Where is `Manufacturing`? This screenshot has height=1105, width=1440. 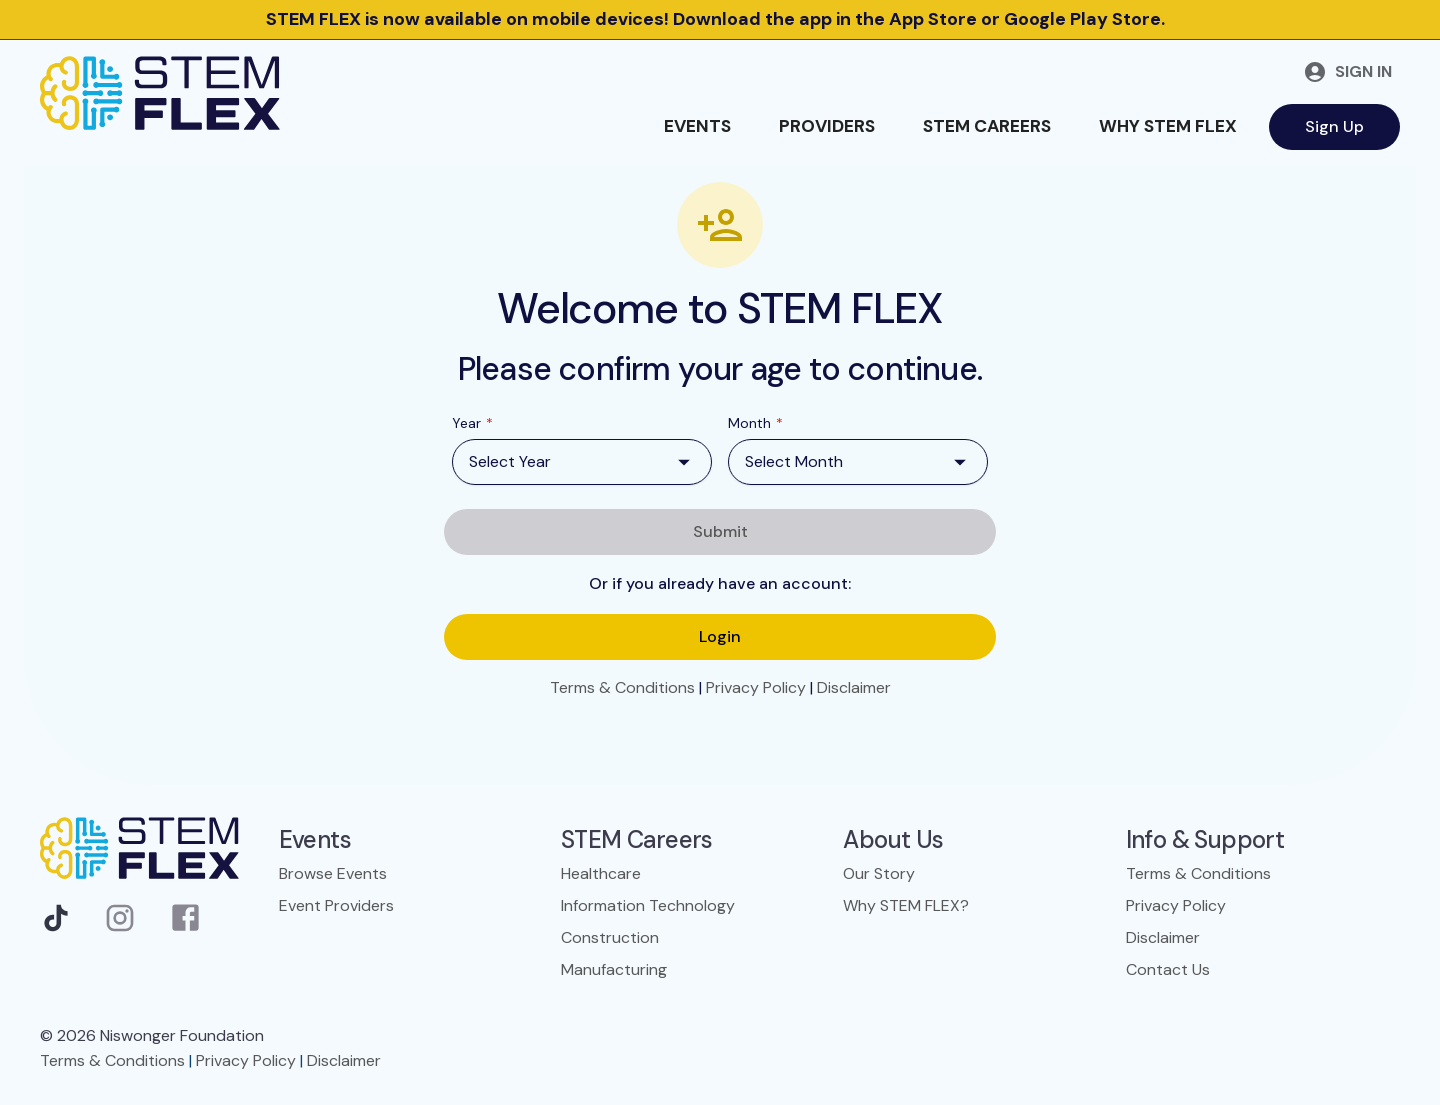
Manufacturing is located at coordinates (614, 969).